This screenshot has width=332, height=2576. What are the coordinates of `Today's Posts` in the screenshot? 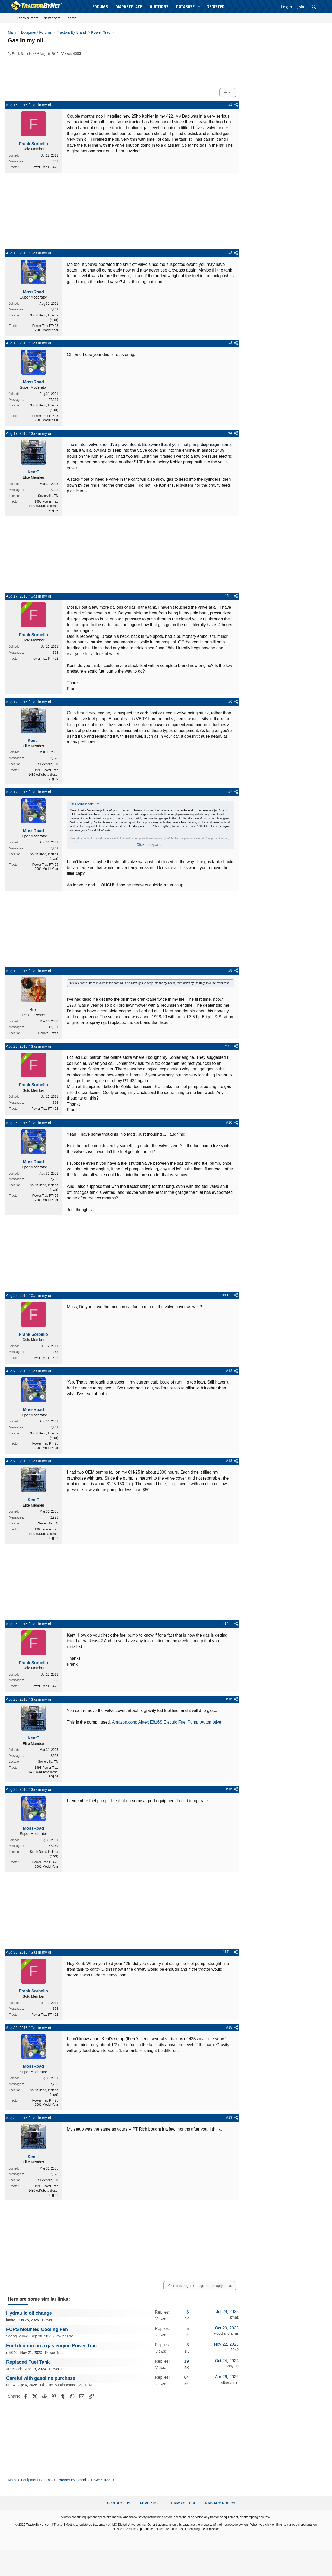 It's located at (27, 18).